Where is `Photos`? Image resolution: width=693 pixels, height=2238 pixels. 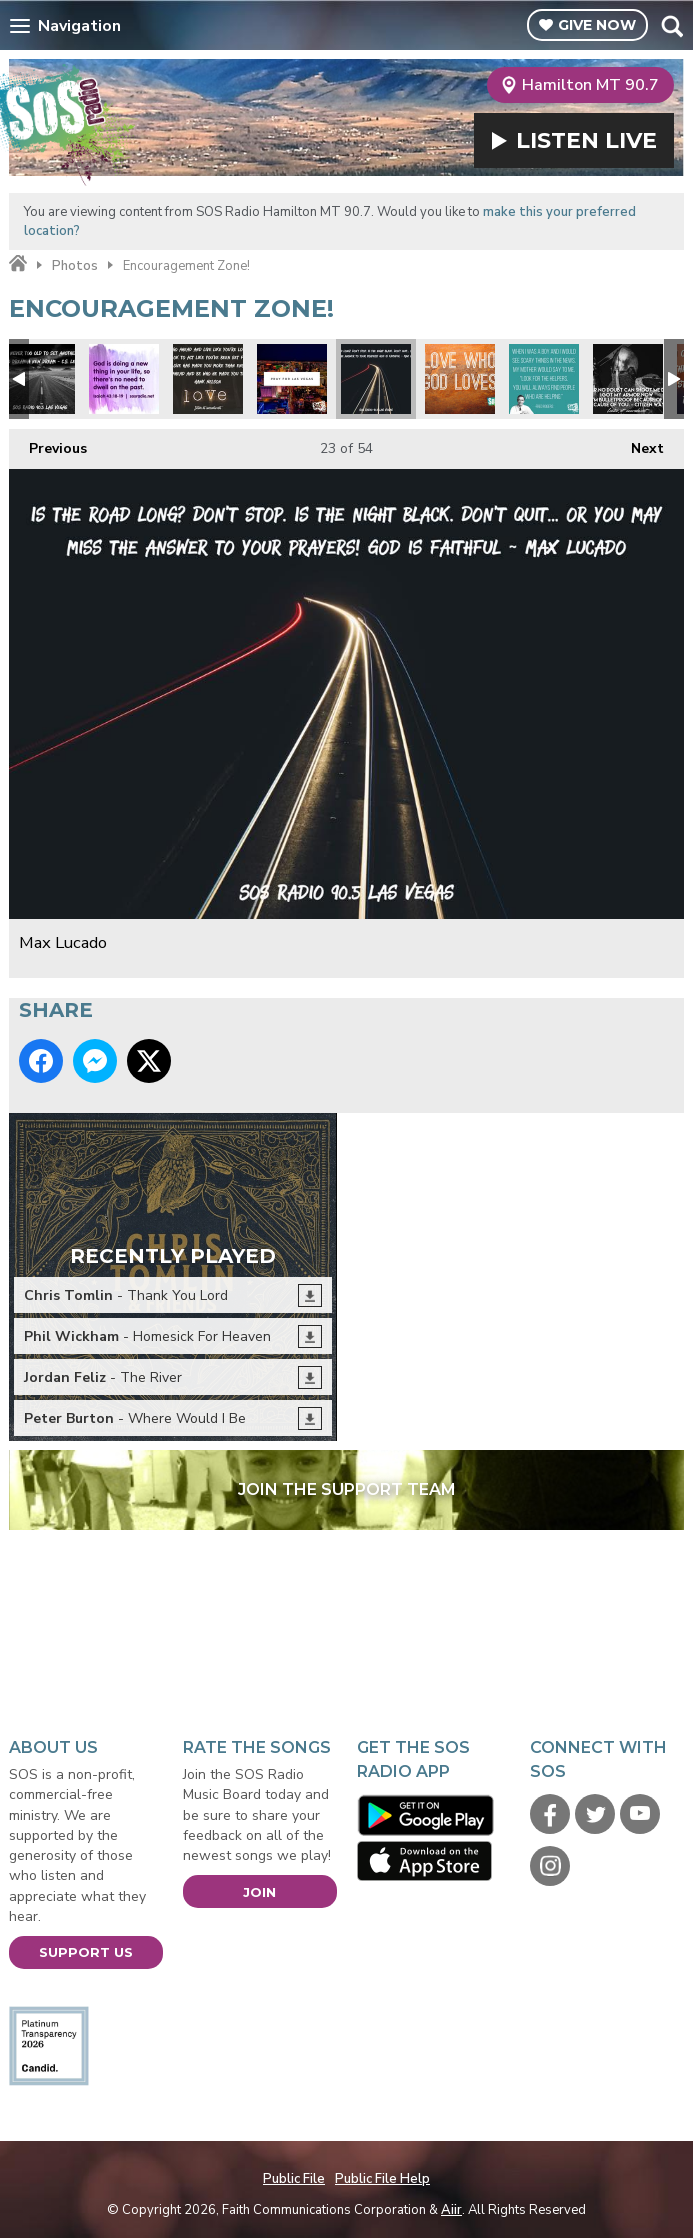 Photos is located at coordinates (75, 266).